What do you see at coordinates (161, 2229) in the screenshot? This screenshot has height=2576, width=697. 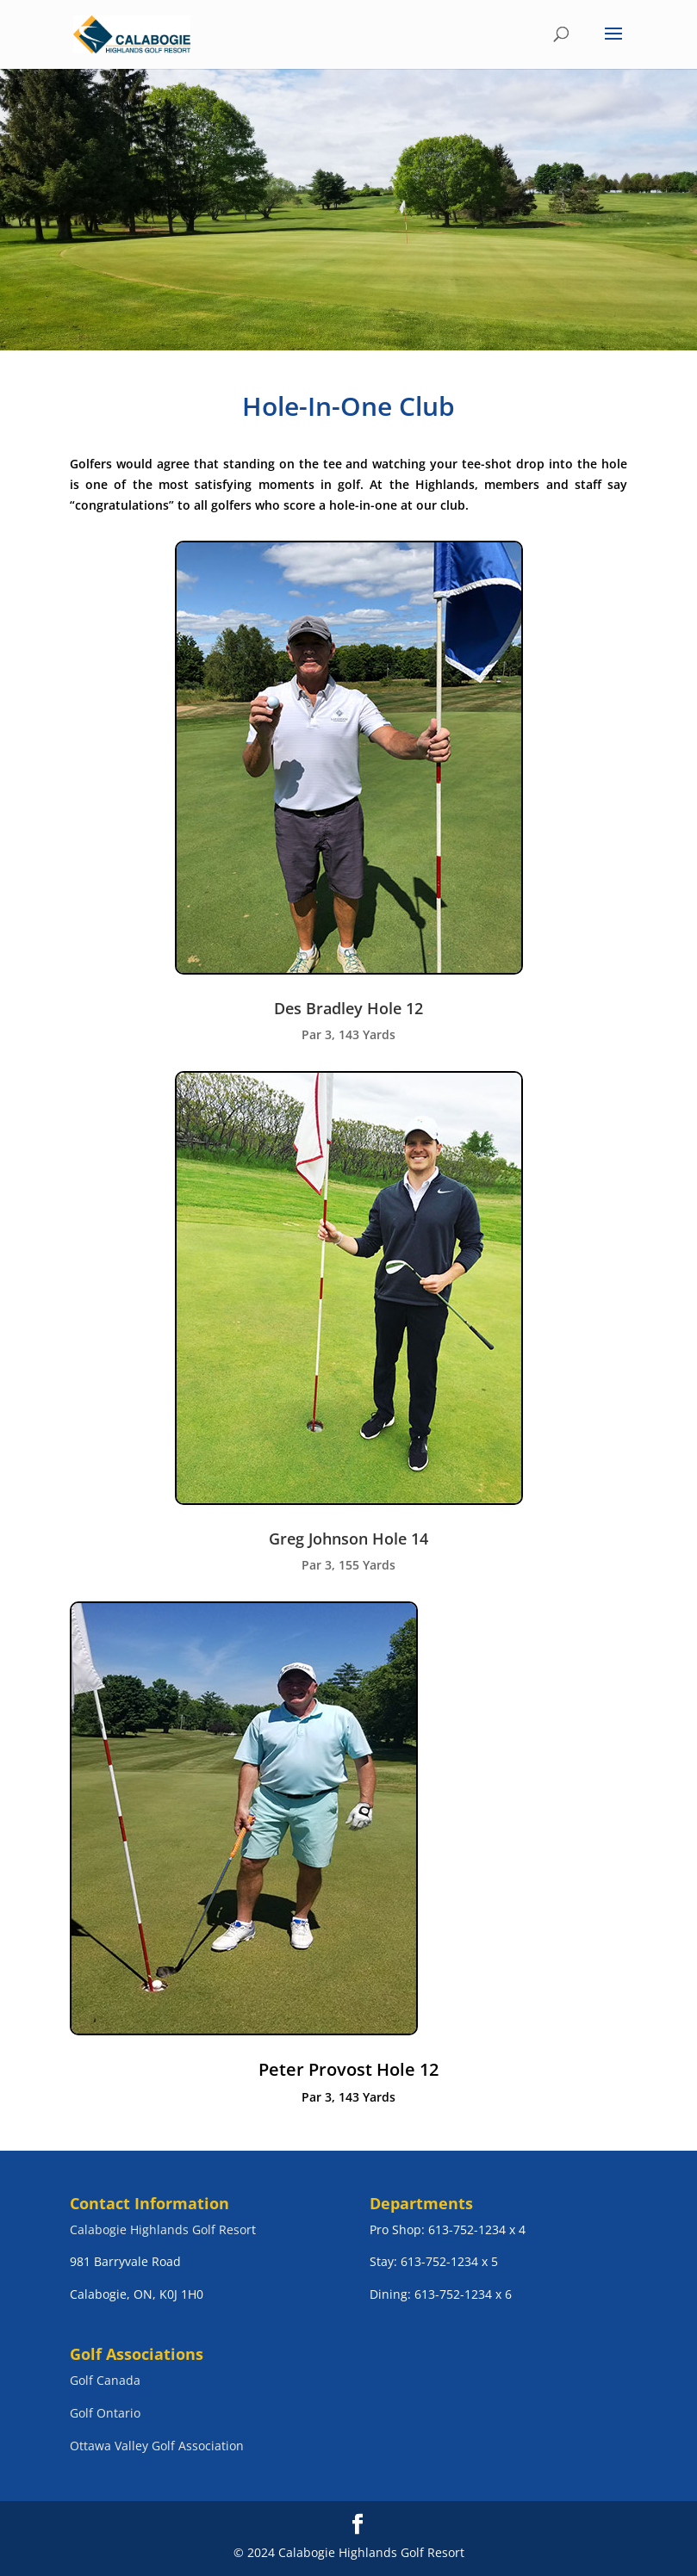 I see `Calabogie Highlands Golf Resor` at bounding box center [161, 2229].